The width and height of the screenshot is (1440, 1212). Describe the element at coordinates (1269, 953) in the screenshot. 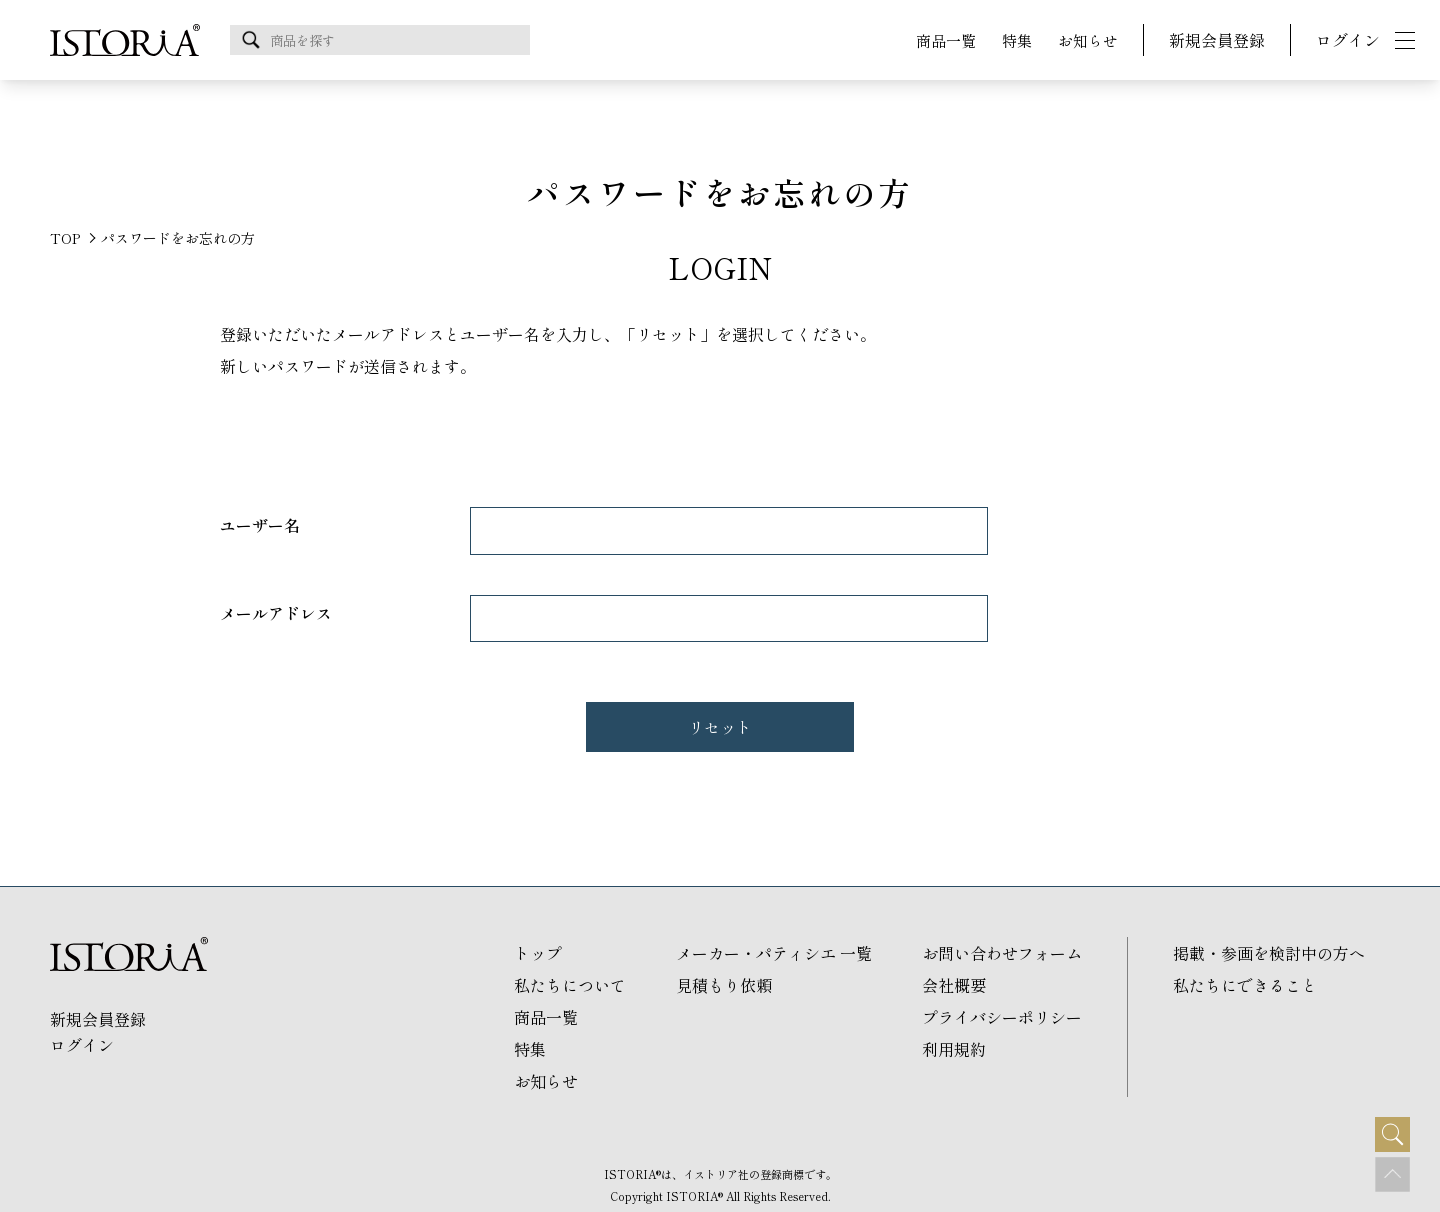

I see `掲載・参画を検討中の方へ` at that location.